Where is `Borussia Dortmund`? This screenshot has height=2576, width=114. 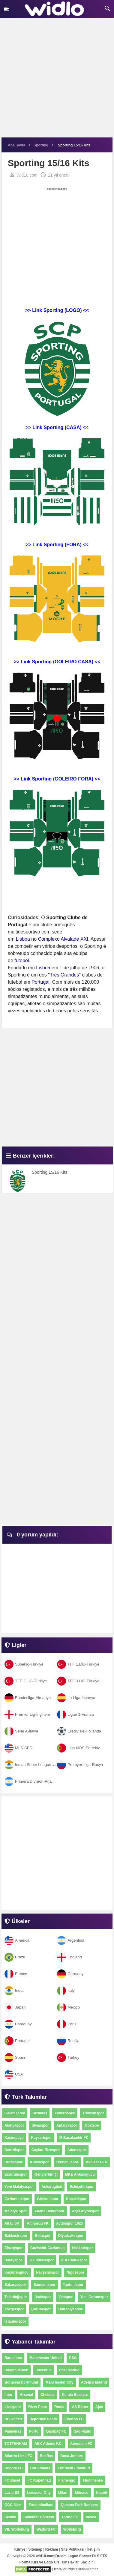 Borussia Dortmund is located at coordinates (21, 2382).